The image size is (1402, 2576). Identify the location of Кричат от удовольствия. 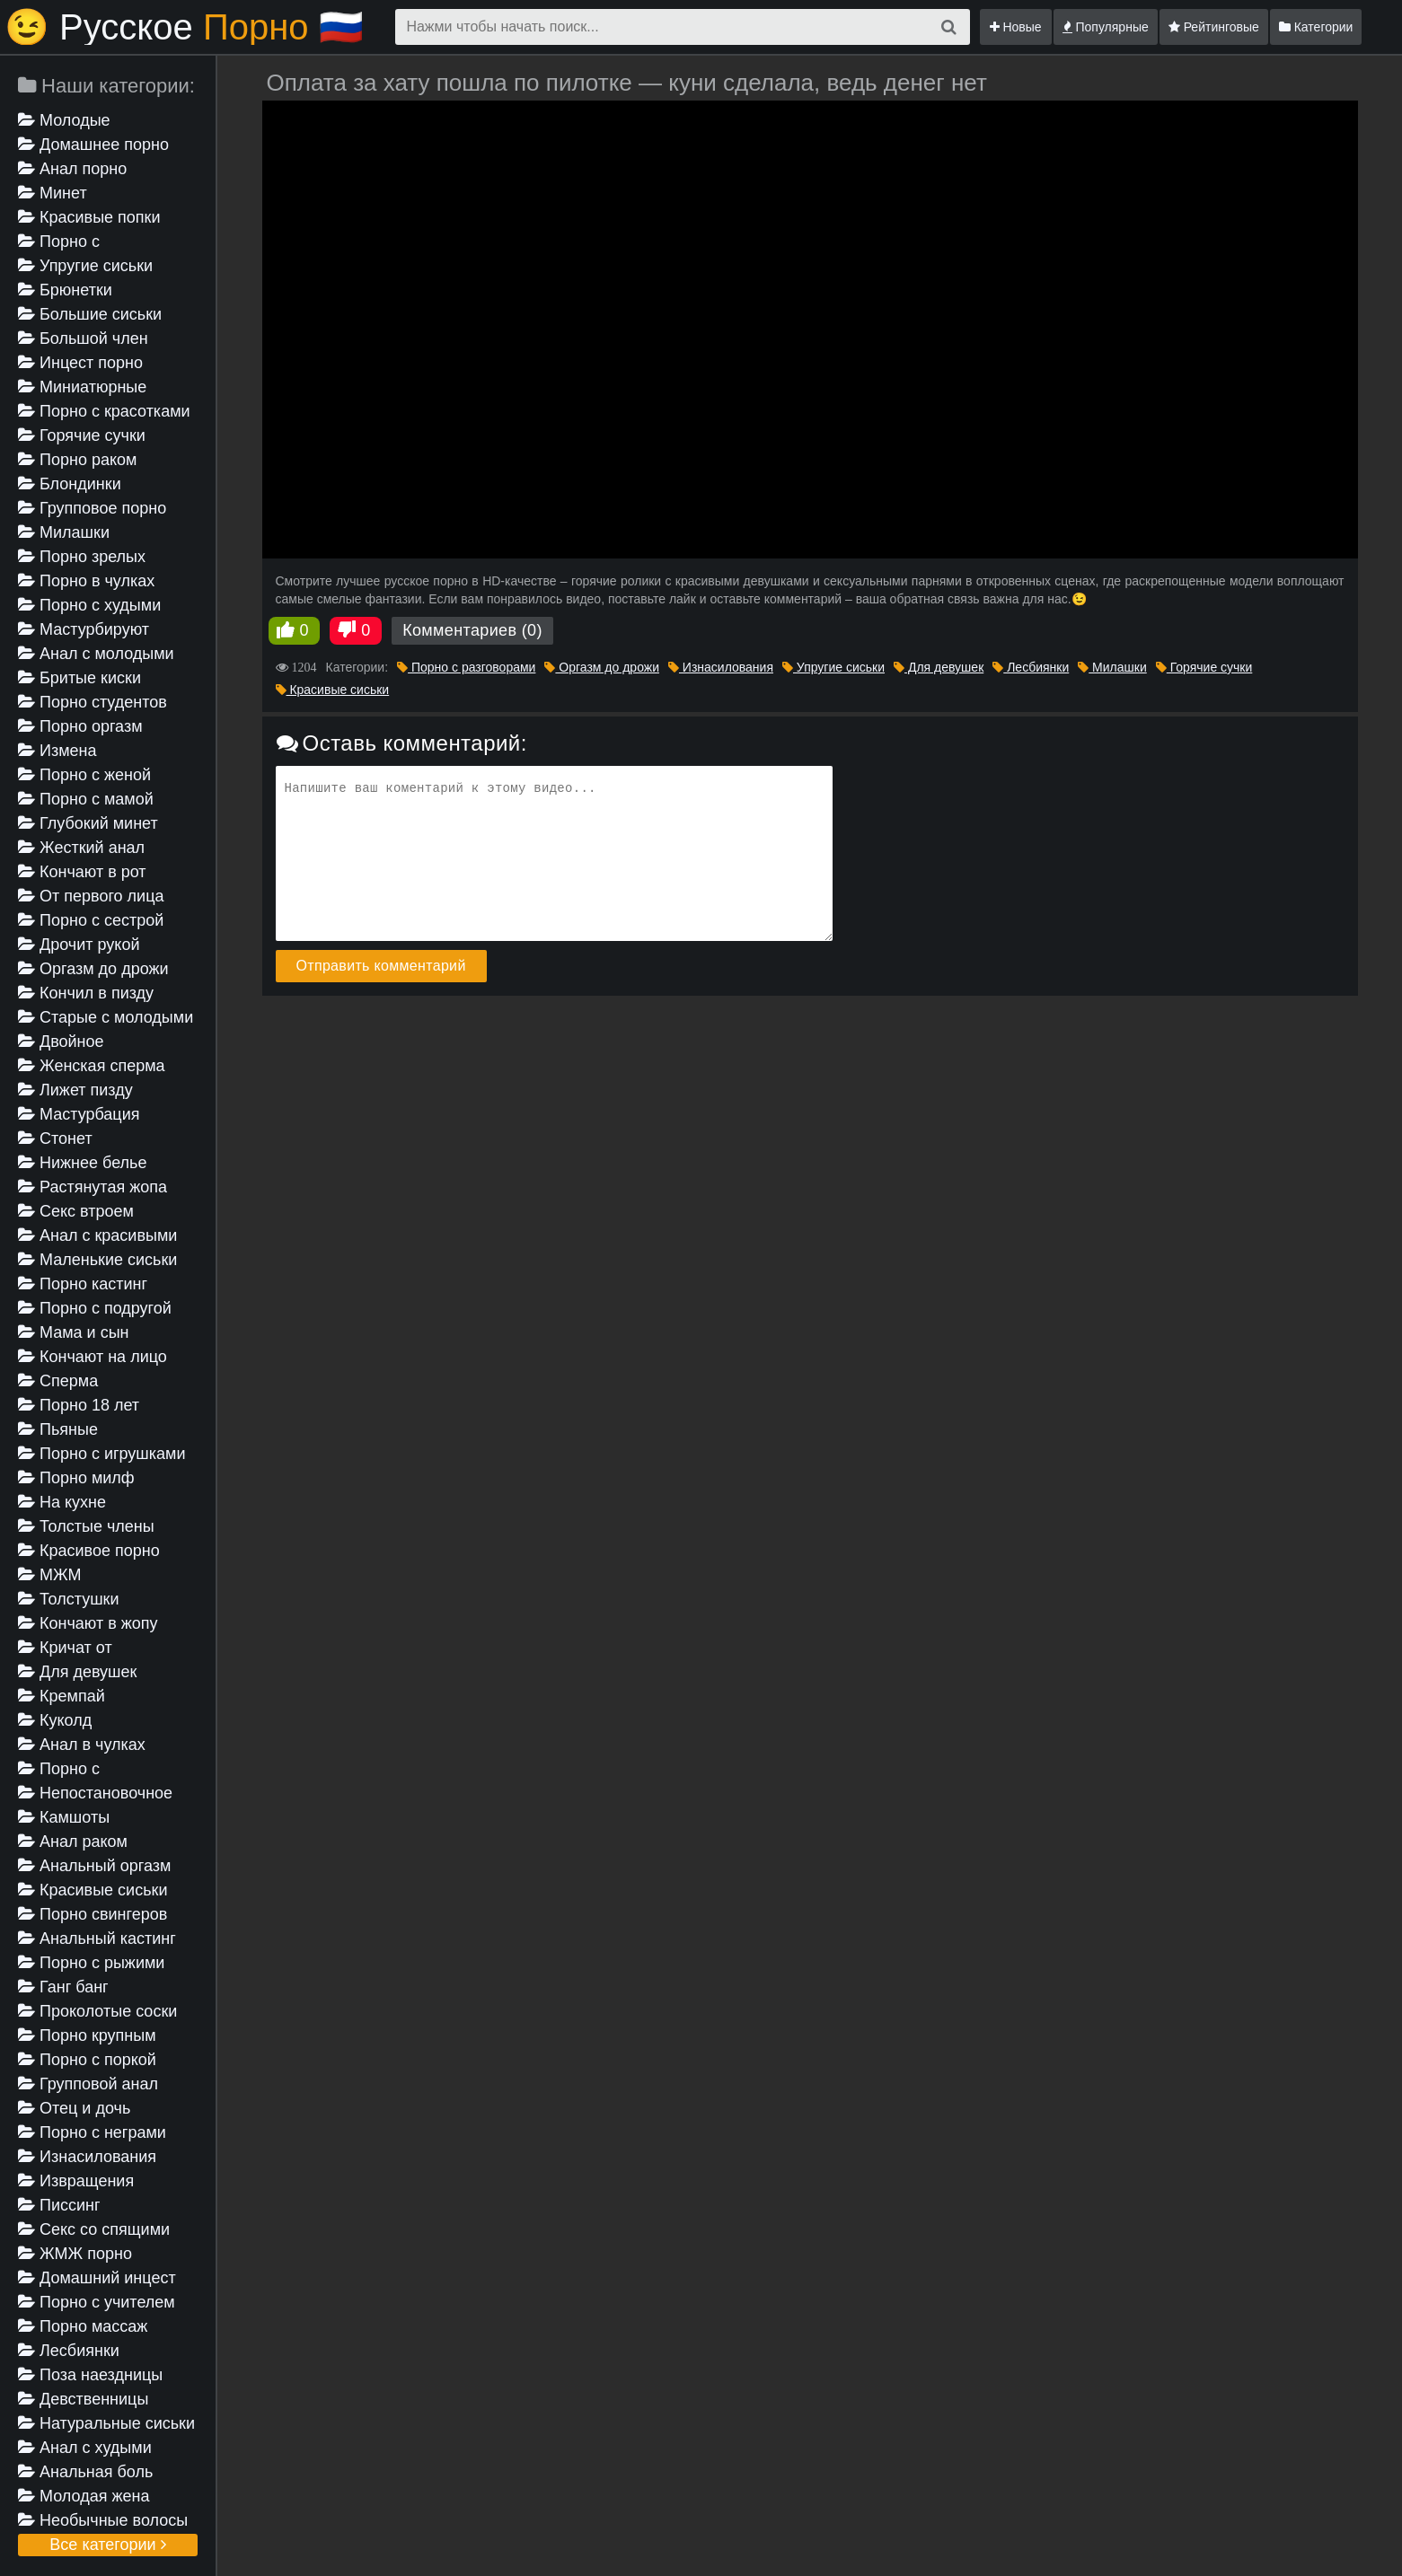
(69, 1649).